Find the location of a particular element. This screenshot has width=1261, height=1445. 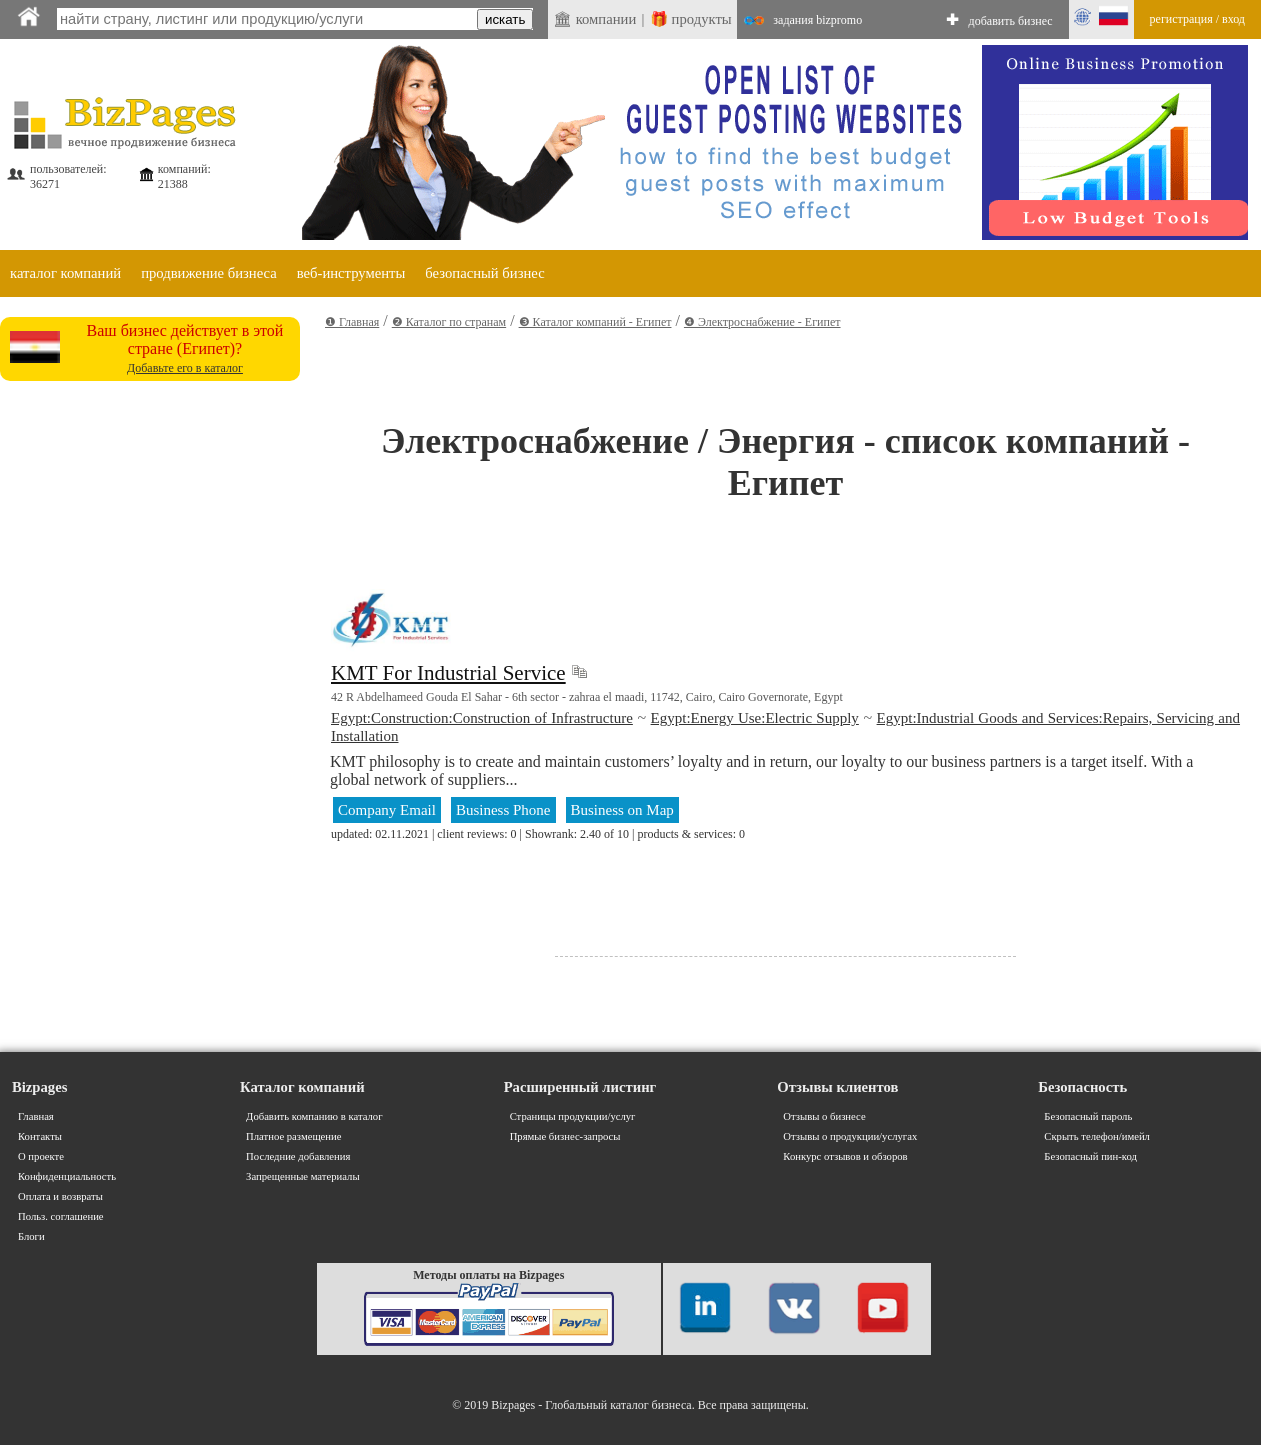

безопасный бизнес is located at coordinates (484, 273).